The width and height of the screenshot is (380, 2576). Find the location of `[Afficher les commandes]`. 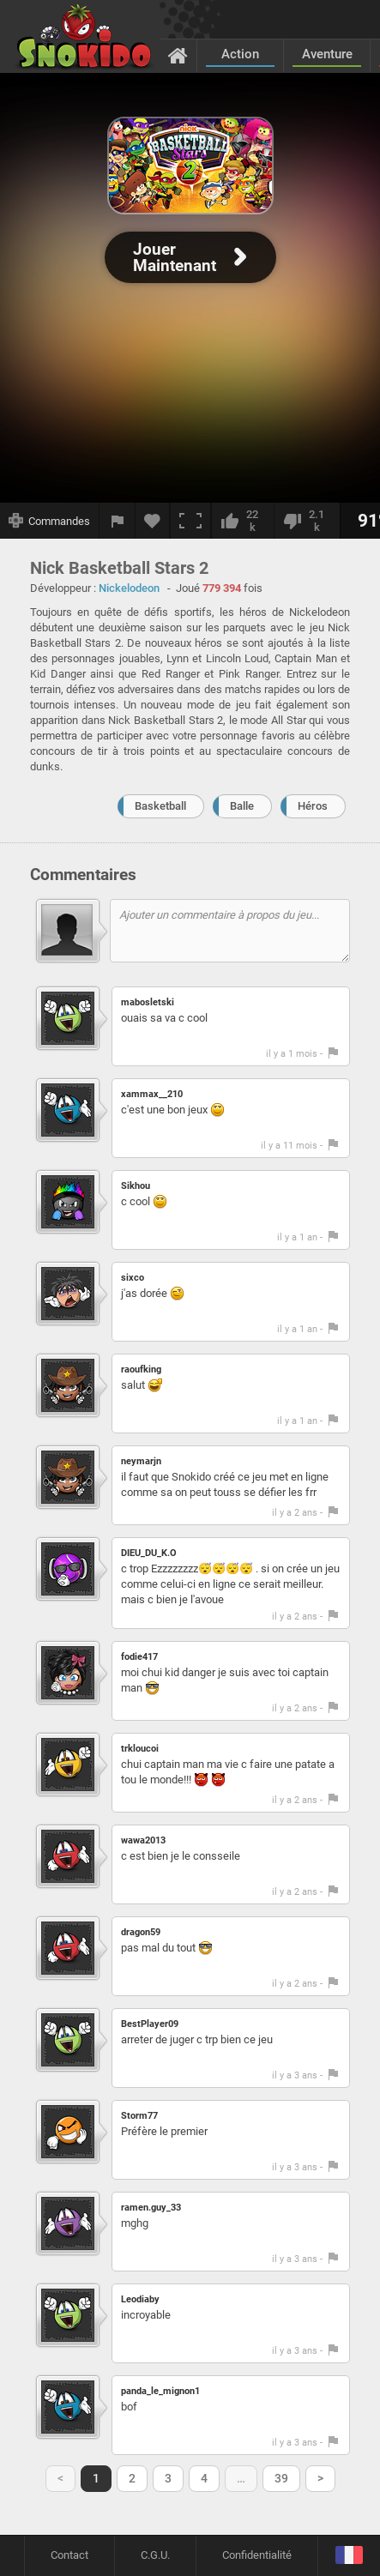

[Afficher les commandes] is located at coordinates (50, 521).